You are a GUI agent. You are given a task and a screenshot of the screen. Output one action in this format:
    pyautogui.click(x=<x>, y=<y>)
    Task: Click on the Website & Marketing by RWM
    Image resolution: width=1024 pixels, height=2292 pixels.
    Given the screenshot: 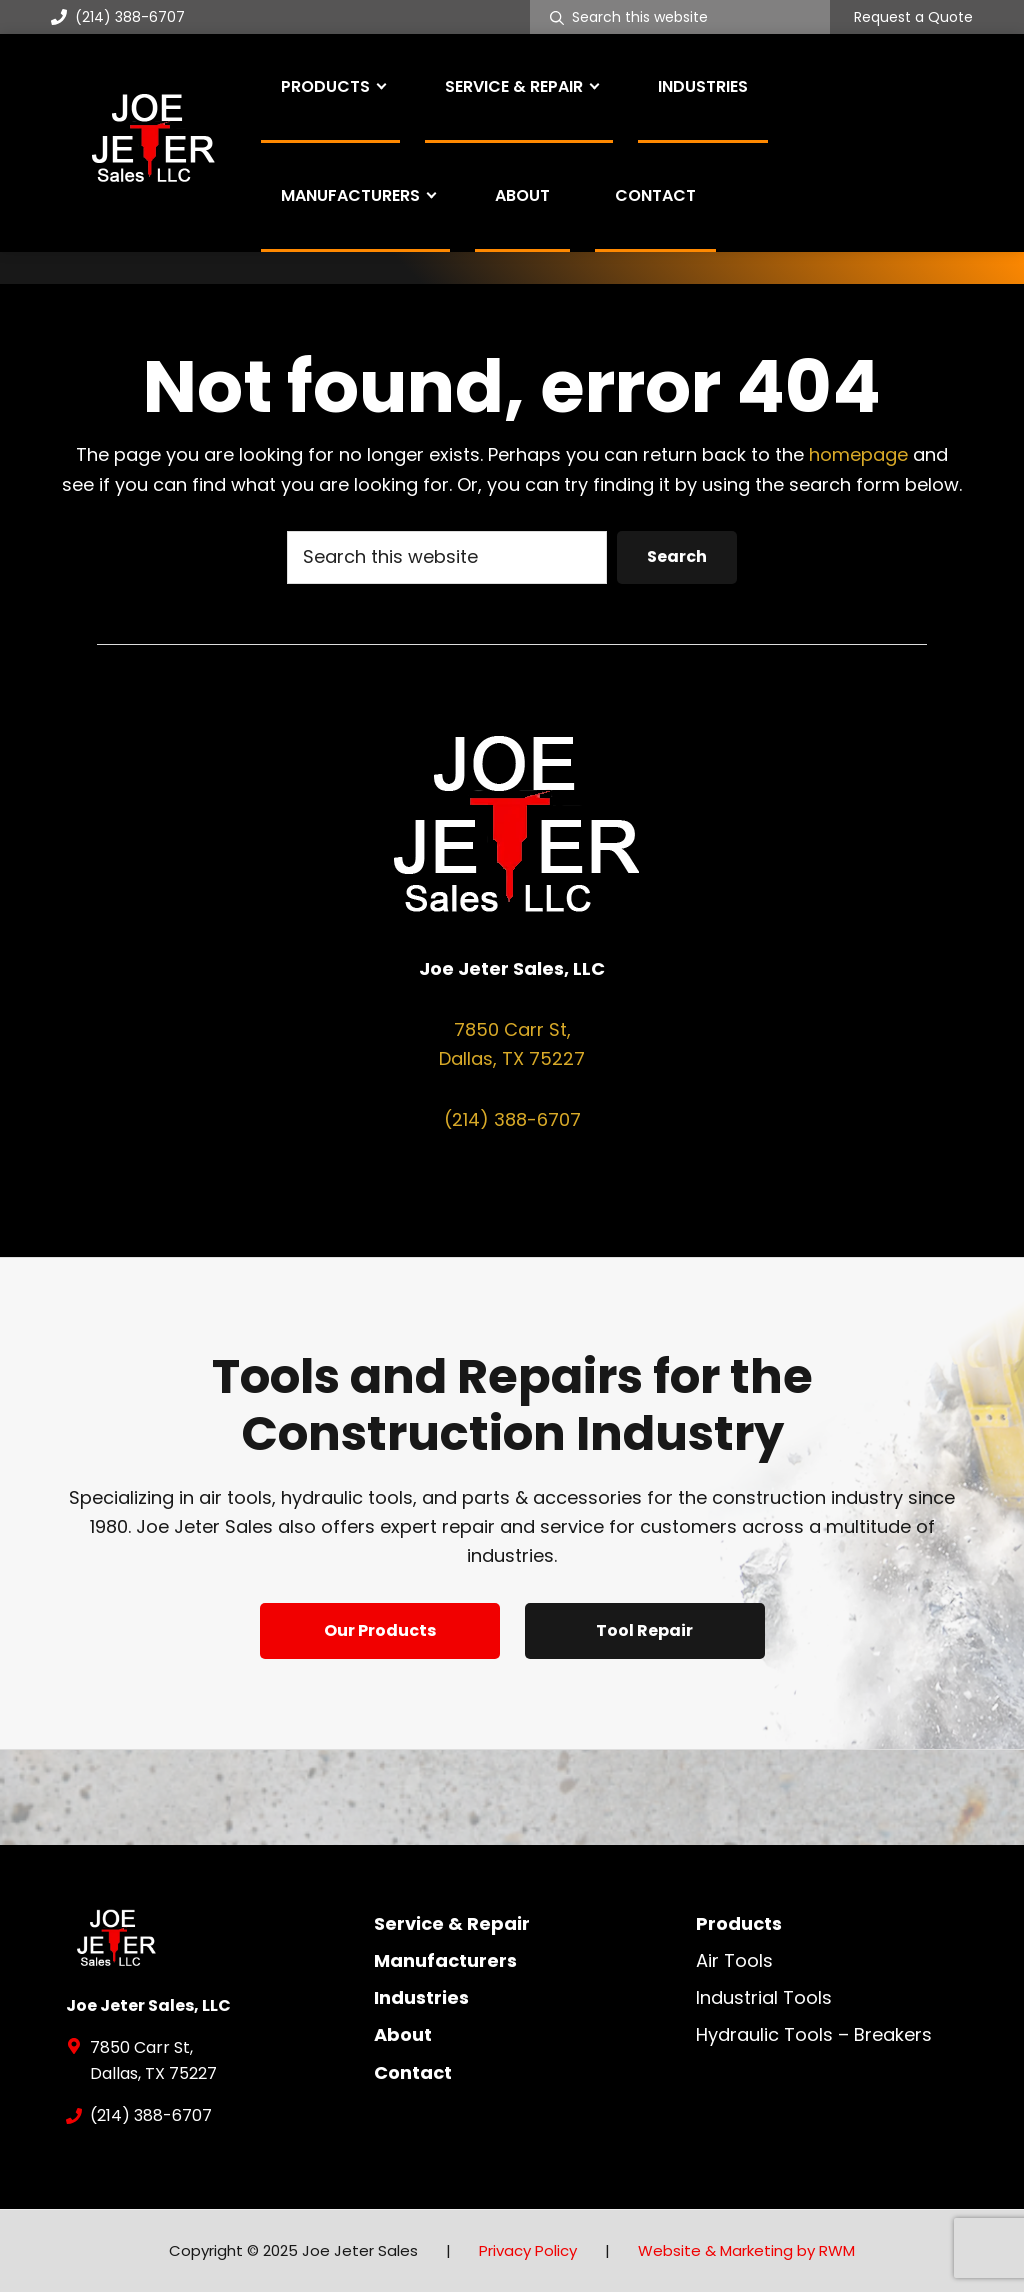 What is the action you would take?
    pyautogui.click(x=746, y=2250)
    